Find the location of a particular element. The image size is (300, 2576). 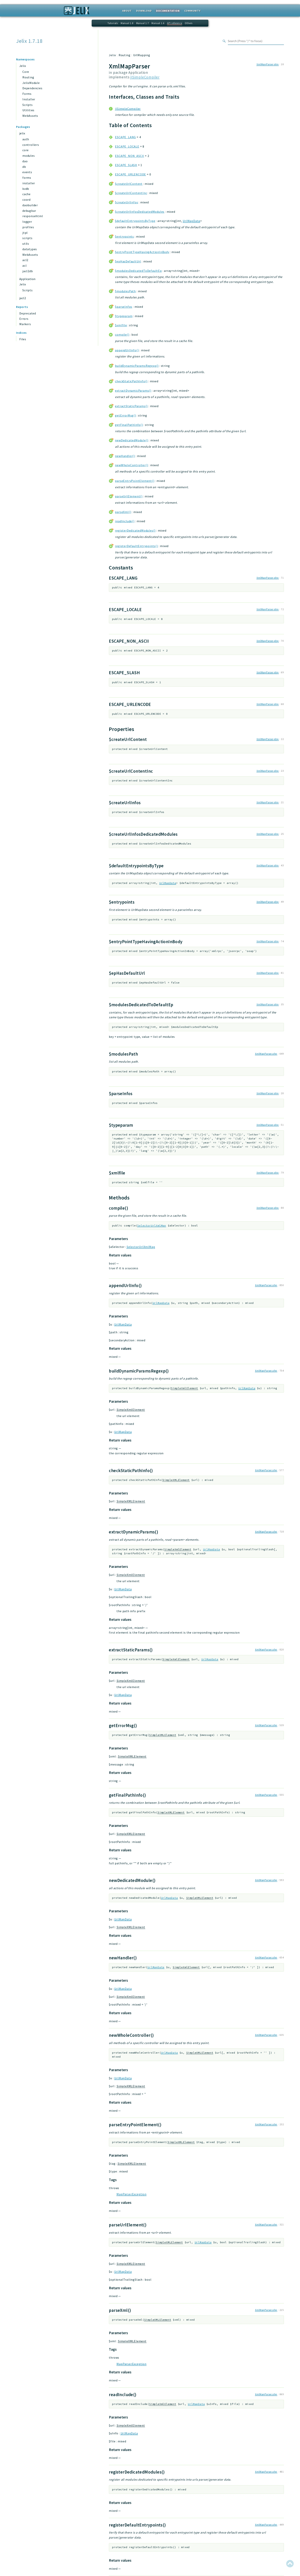

datatypes is located at coordinates (29, 249).